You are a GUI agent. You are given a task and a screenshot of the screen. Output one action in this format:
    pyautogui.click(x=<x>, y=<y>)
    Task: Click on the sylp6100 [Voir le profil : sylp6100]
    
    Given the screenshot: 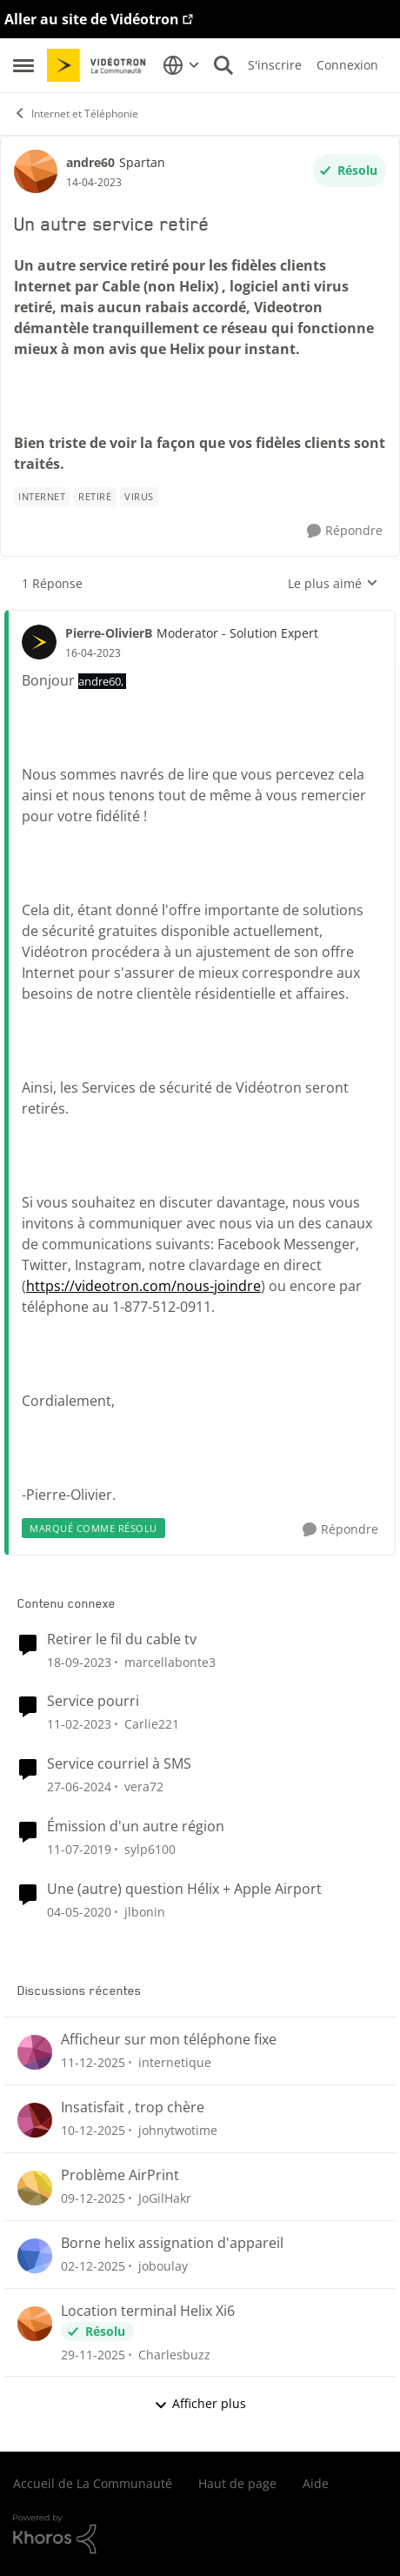 What is the action you would take?
    pyautogui.click(x=150, y=1849)
    